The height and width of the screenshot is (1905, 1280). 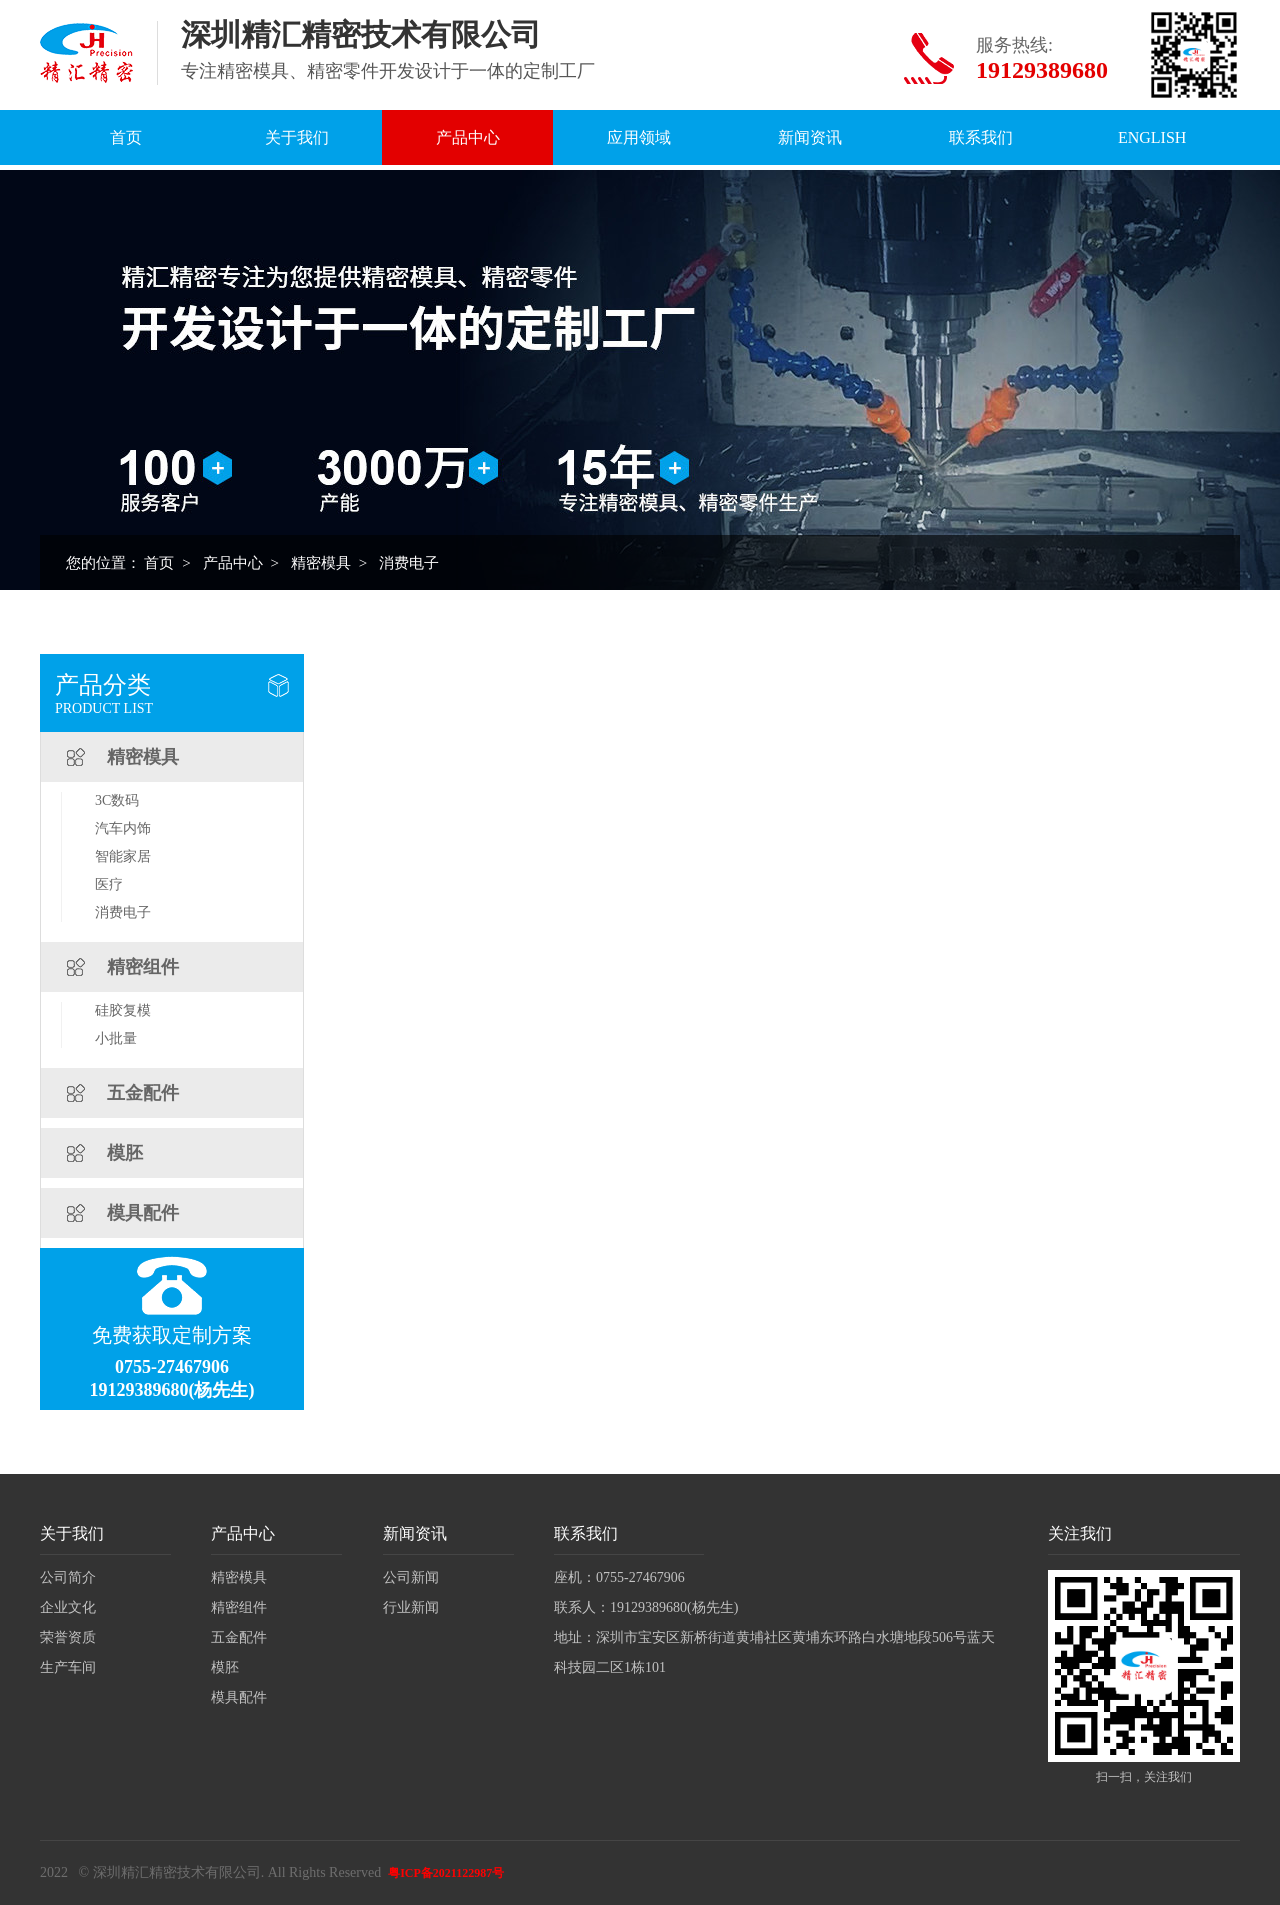 What do you see at coordinates (409, 563) in the screenshot?
I see `消费电子` at bounding box center [409, 563].